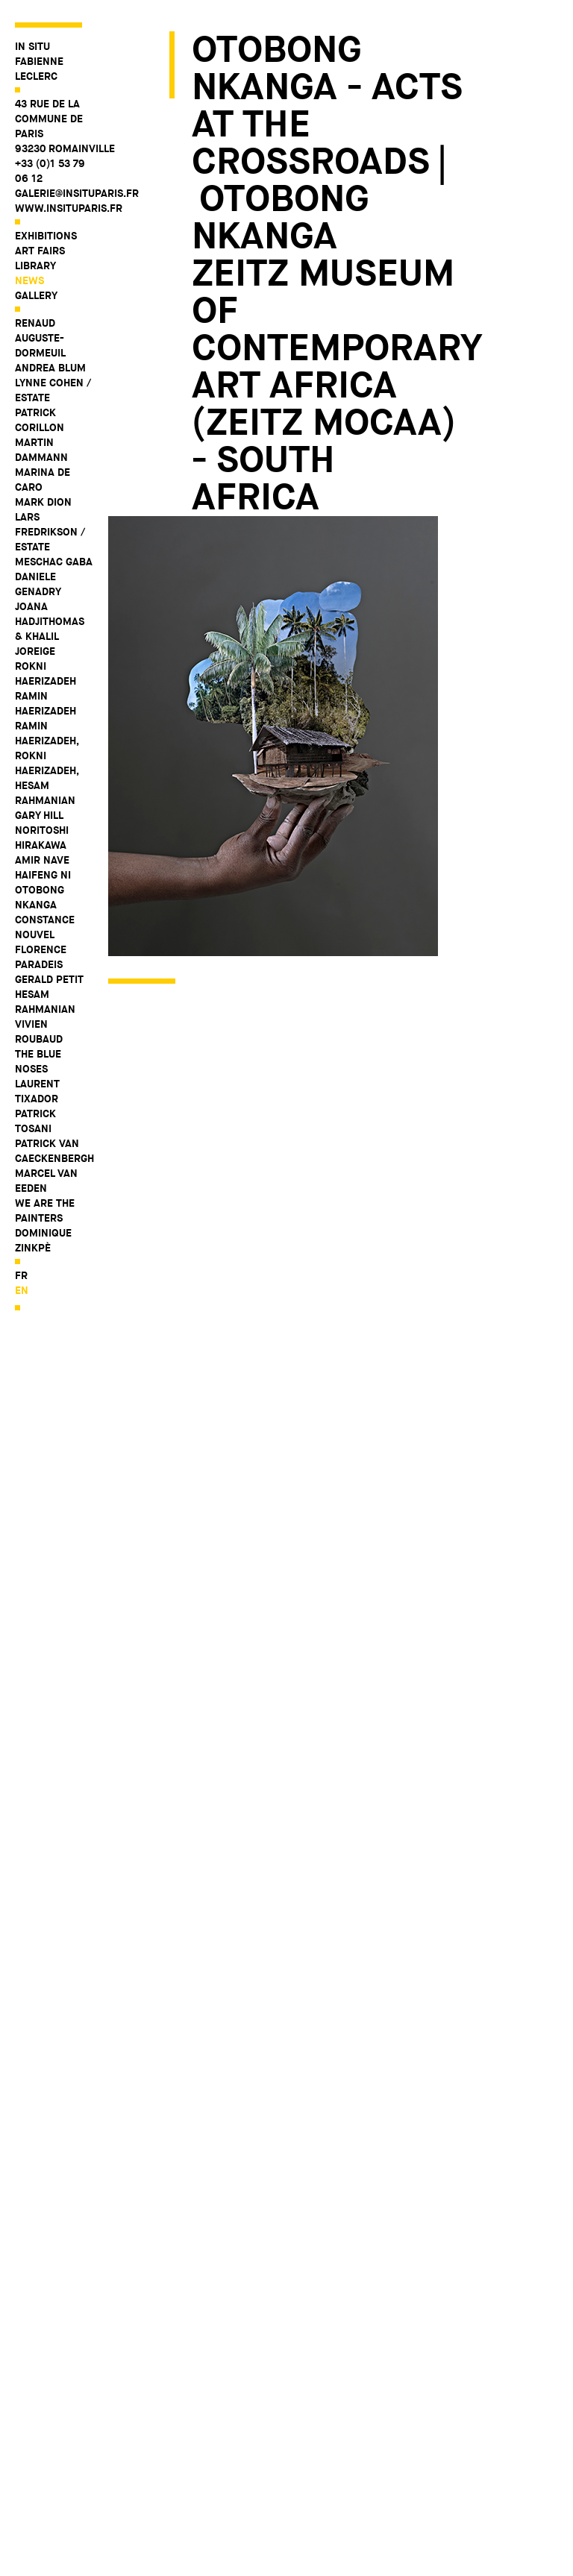 The height and width of the screenshot is (2576, 573). I want to click on en, so click(21, 1290).